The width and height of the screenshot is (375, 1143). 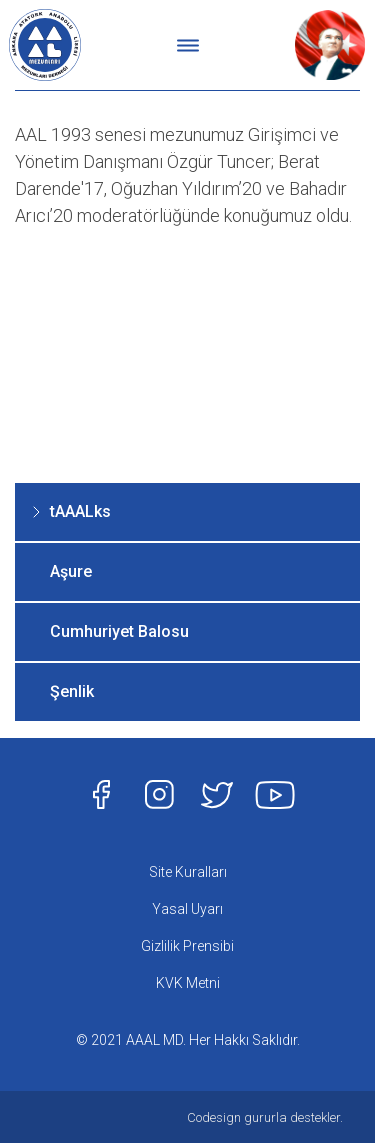 I want to click on Cumhuriyet Balosu, so click(x=119, y=631).